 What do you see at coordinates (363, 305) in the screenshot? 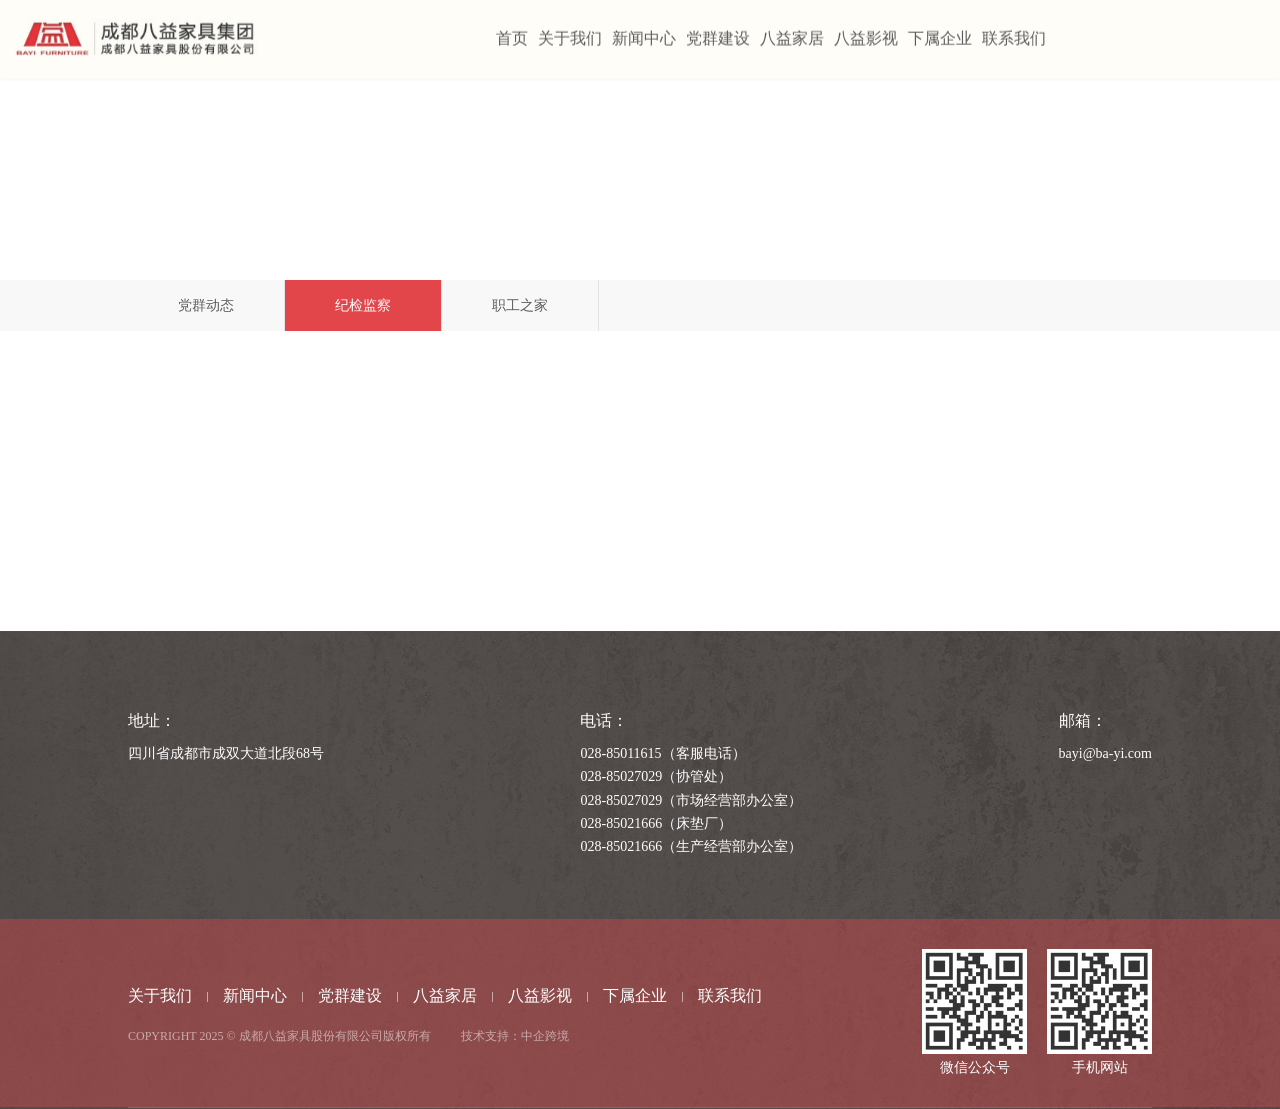
I see `纪检监察` at bounding box center [363, 305].